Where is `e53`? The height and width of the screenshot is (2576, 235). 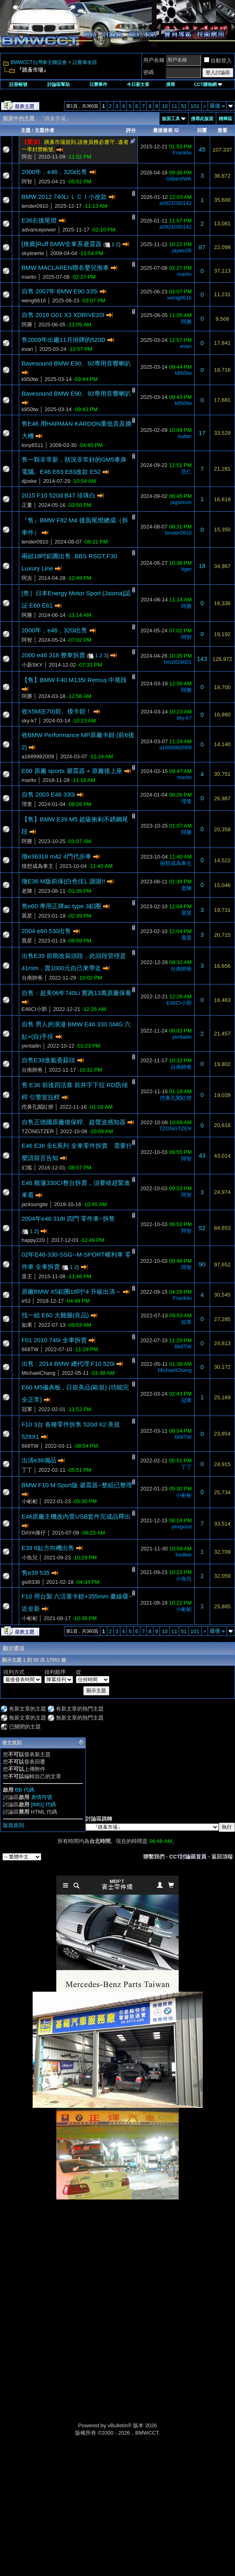 e53 is located at coordinates (26, 1301).